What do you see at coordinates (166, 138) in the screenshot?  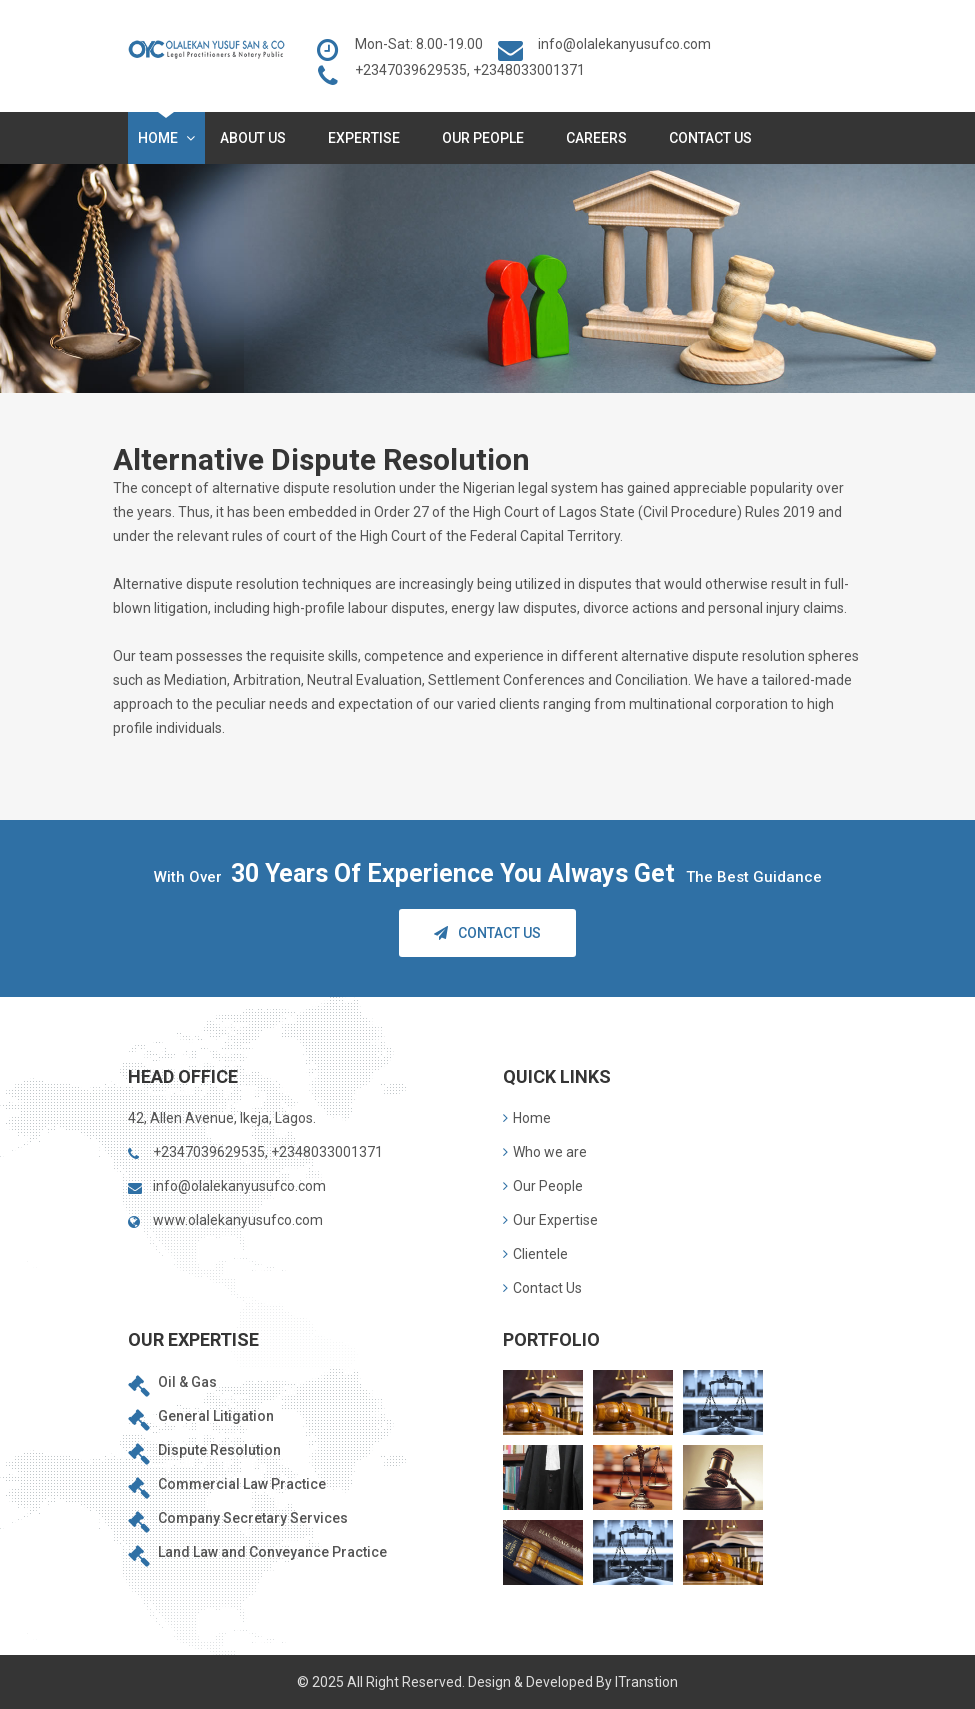 I see `Home` at bounding box center [166, 138].